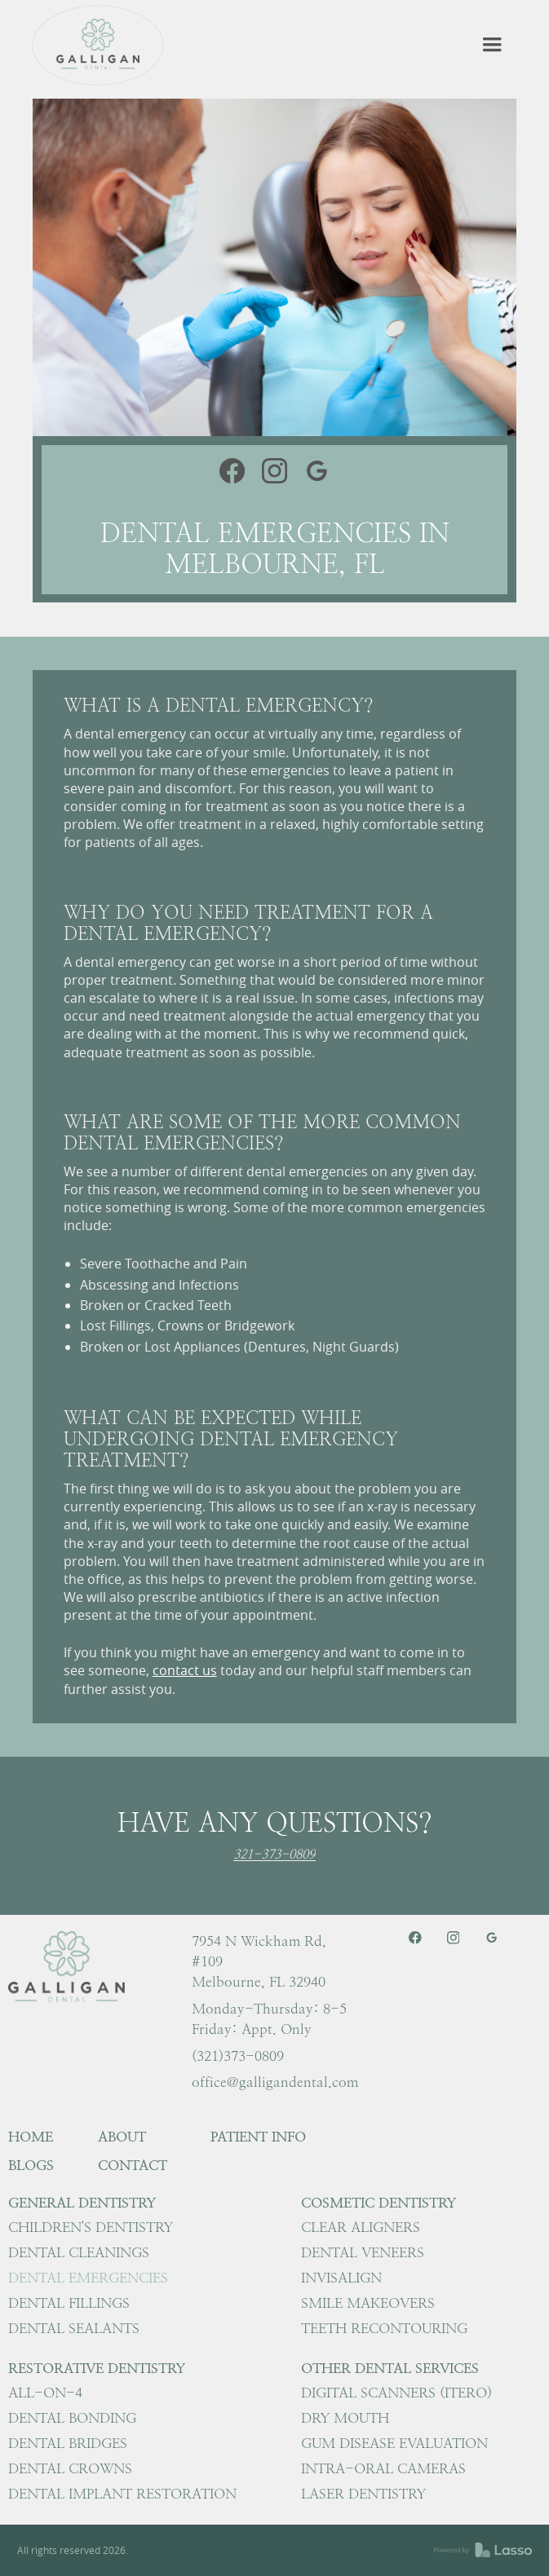  What do you see at coordinates (360, 2227) in the screenshot?
I see `Clear Aligners` at bounding box center [360, 2227].